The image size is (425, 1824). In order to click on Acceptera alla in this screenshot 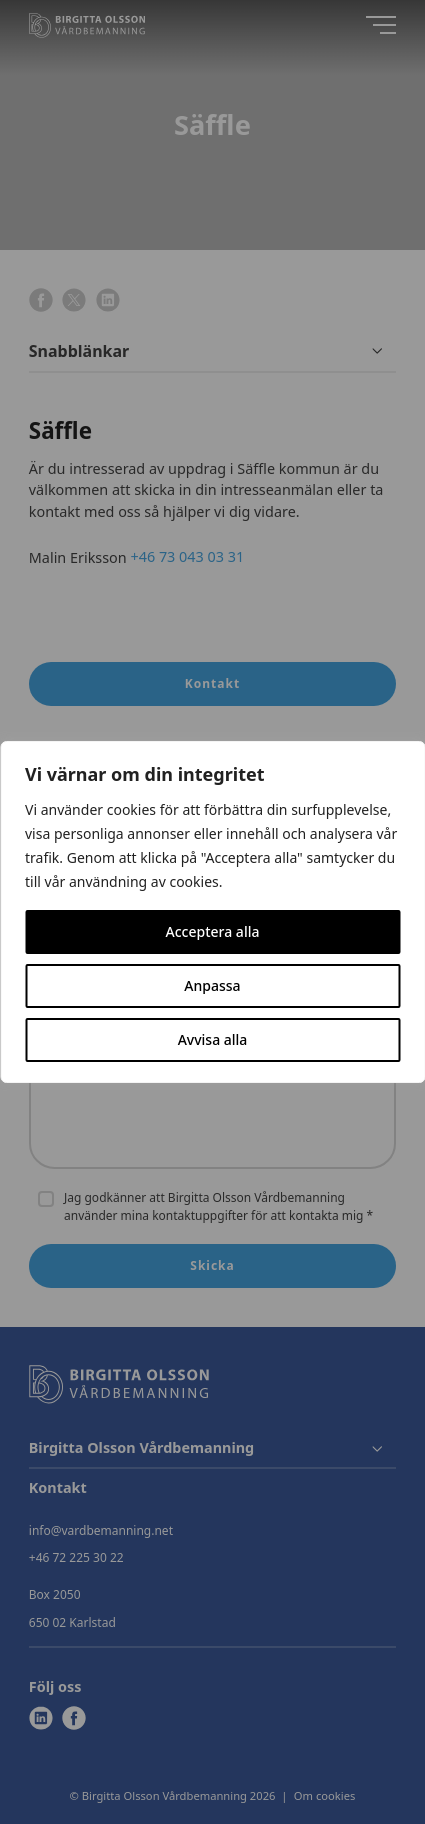, I will do `click(213, 931)`.